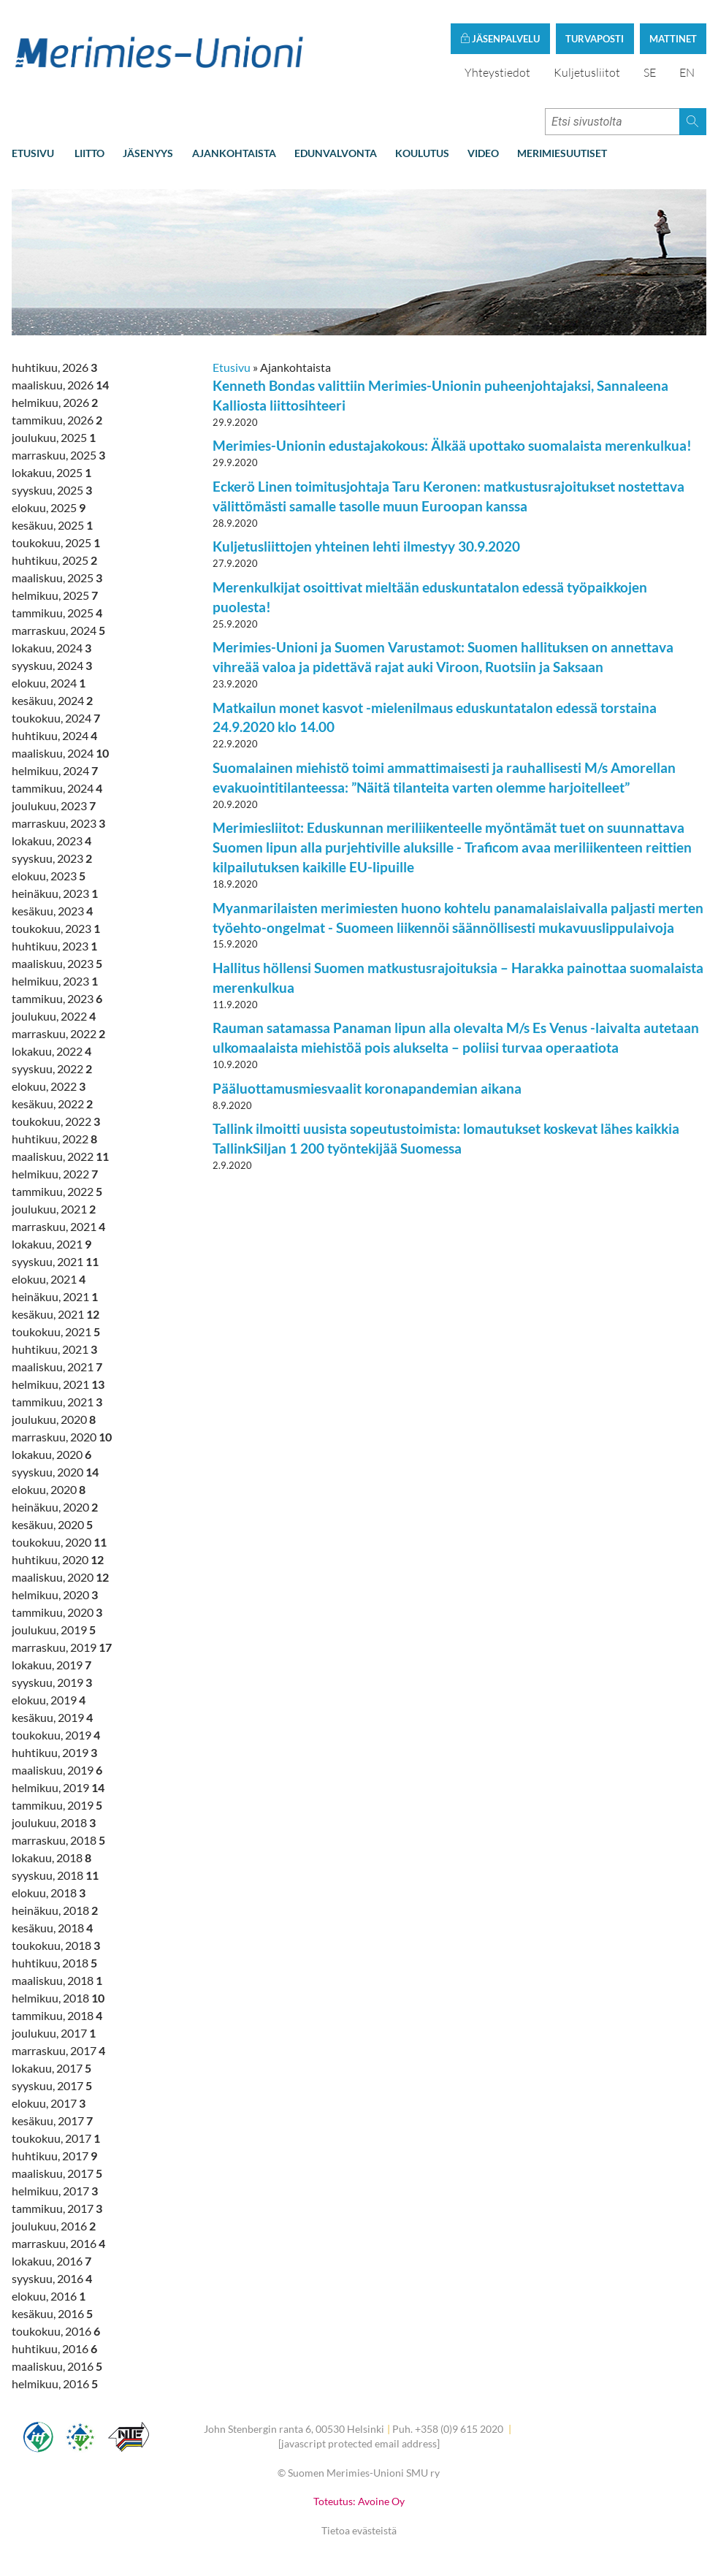  I want to click on Video, so click(483, 153).